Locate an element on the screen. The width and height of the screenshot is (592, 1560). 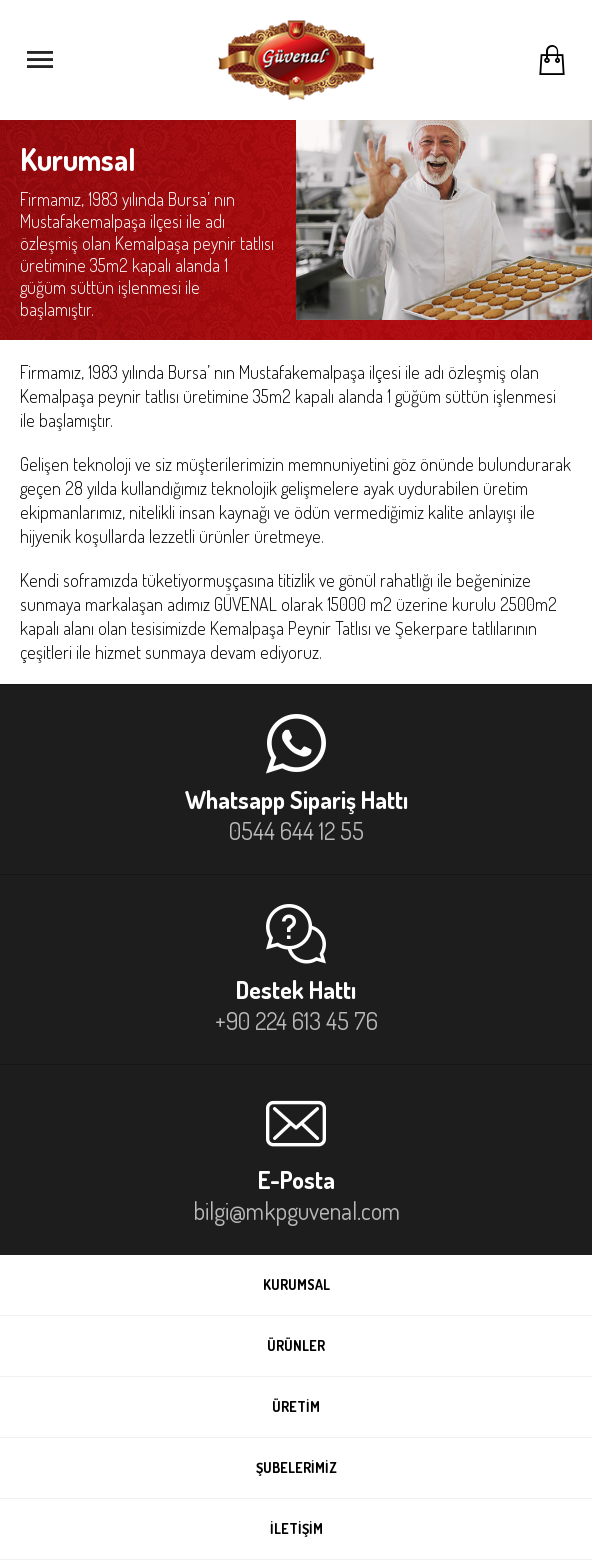
İLETİŞİM is located at coordinates (296, 1528).